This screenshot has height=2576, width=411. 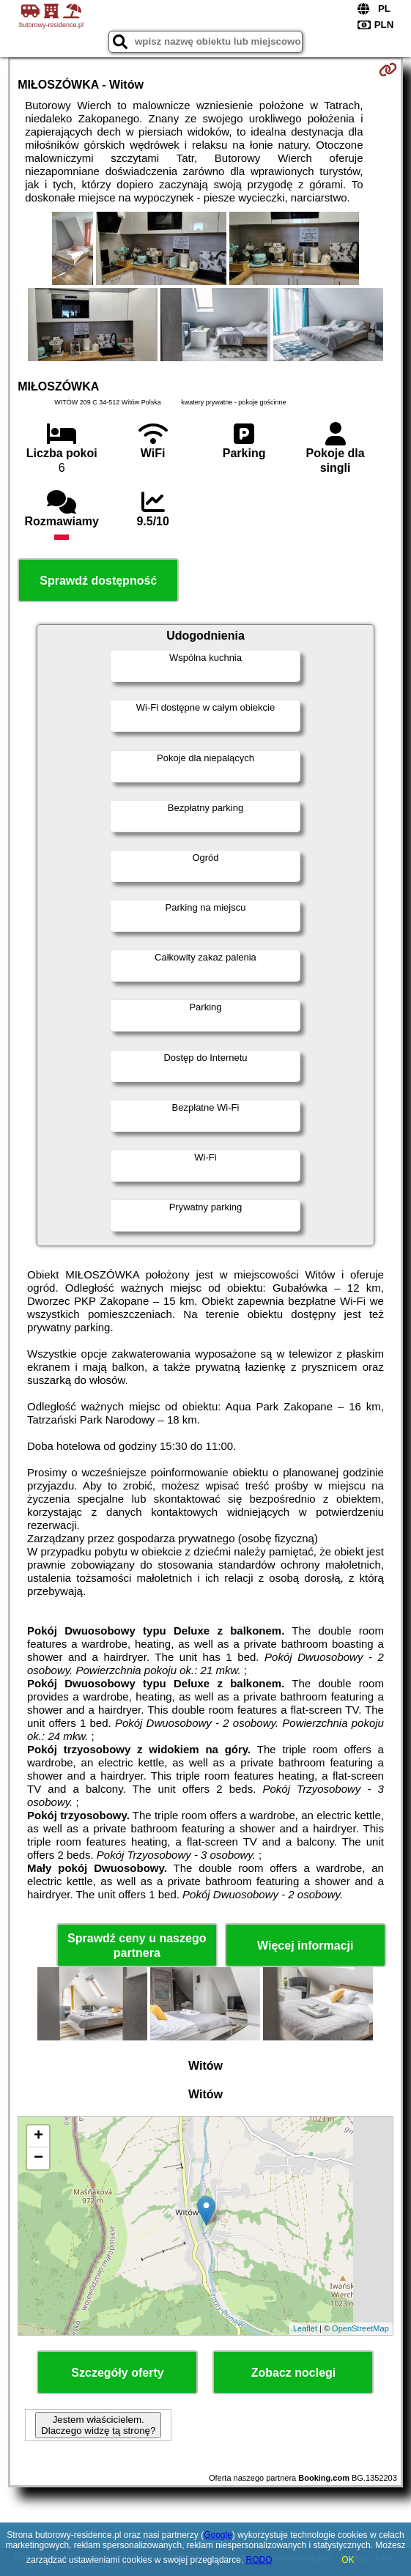 I want to click on Zobacz noclegi, so click(x=293, y=2372).